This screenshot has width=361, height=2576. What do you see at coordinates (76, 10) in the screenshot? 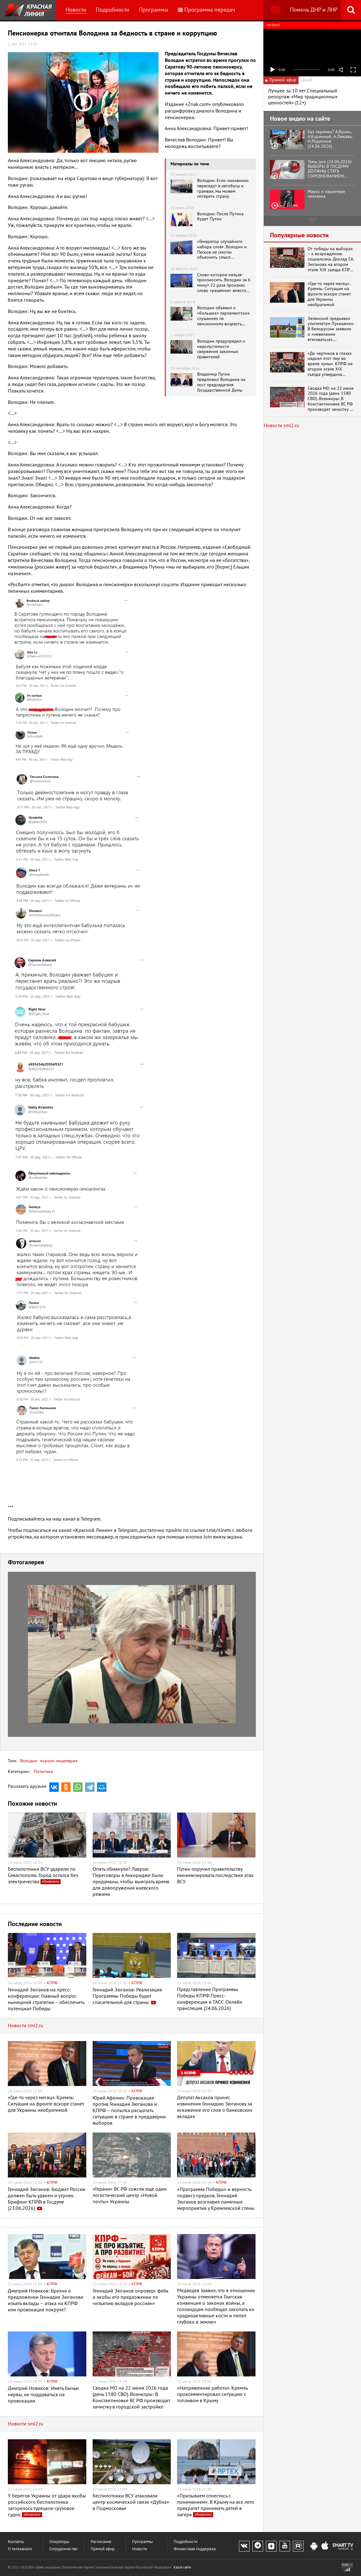
I see `Новости` at bounding box center [76, 10].